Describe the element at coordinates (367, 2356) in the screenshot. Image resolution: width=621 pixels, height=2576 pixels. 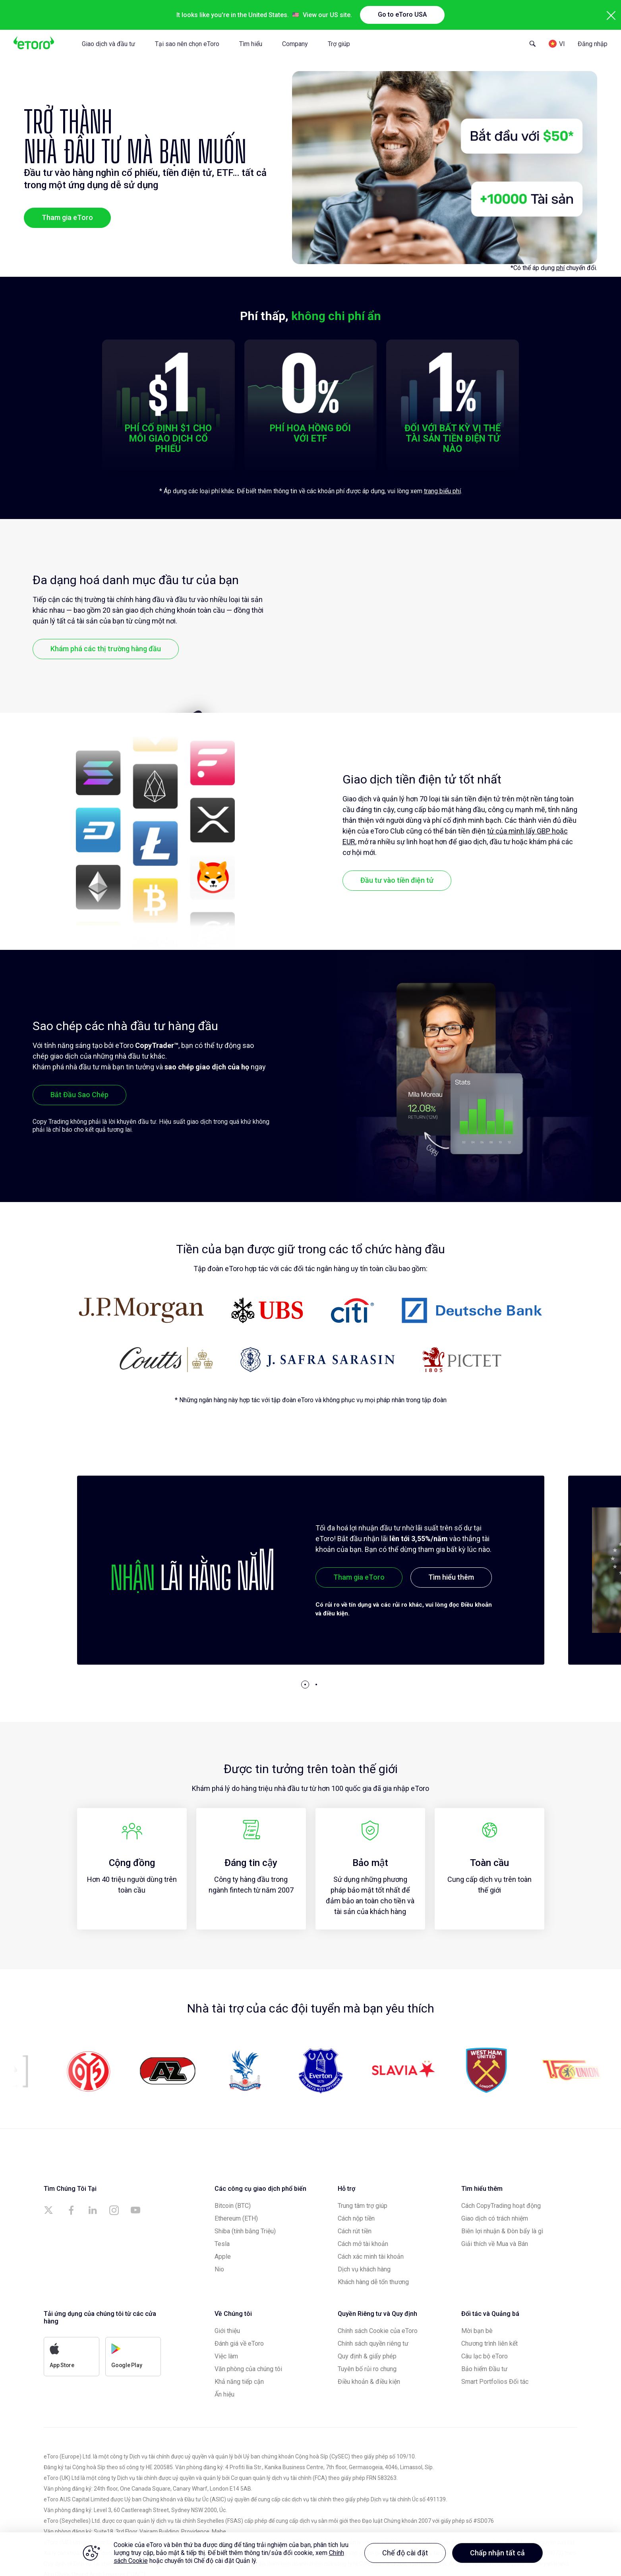
I see `Quy định & giấy phép` at that location.